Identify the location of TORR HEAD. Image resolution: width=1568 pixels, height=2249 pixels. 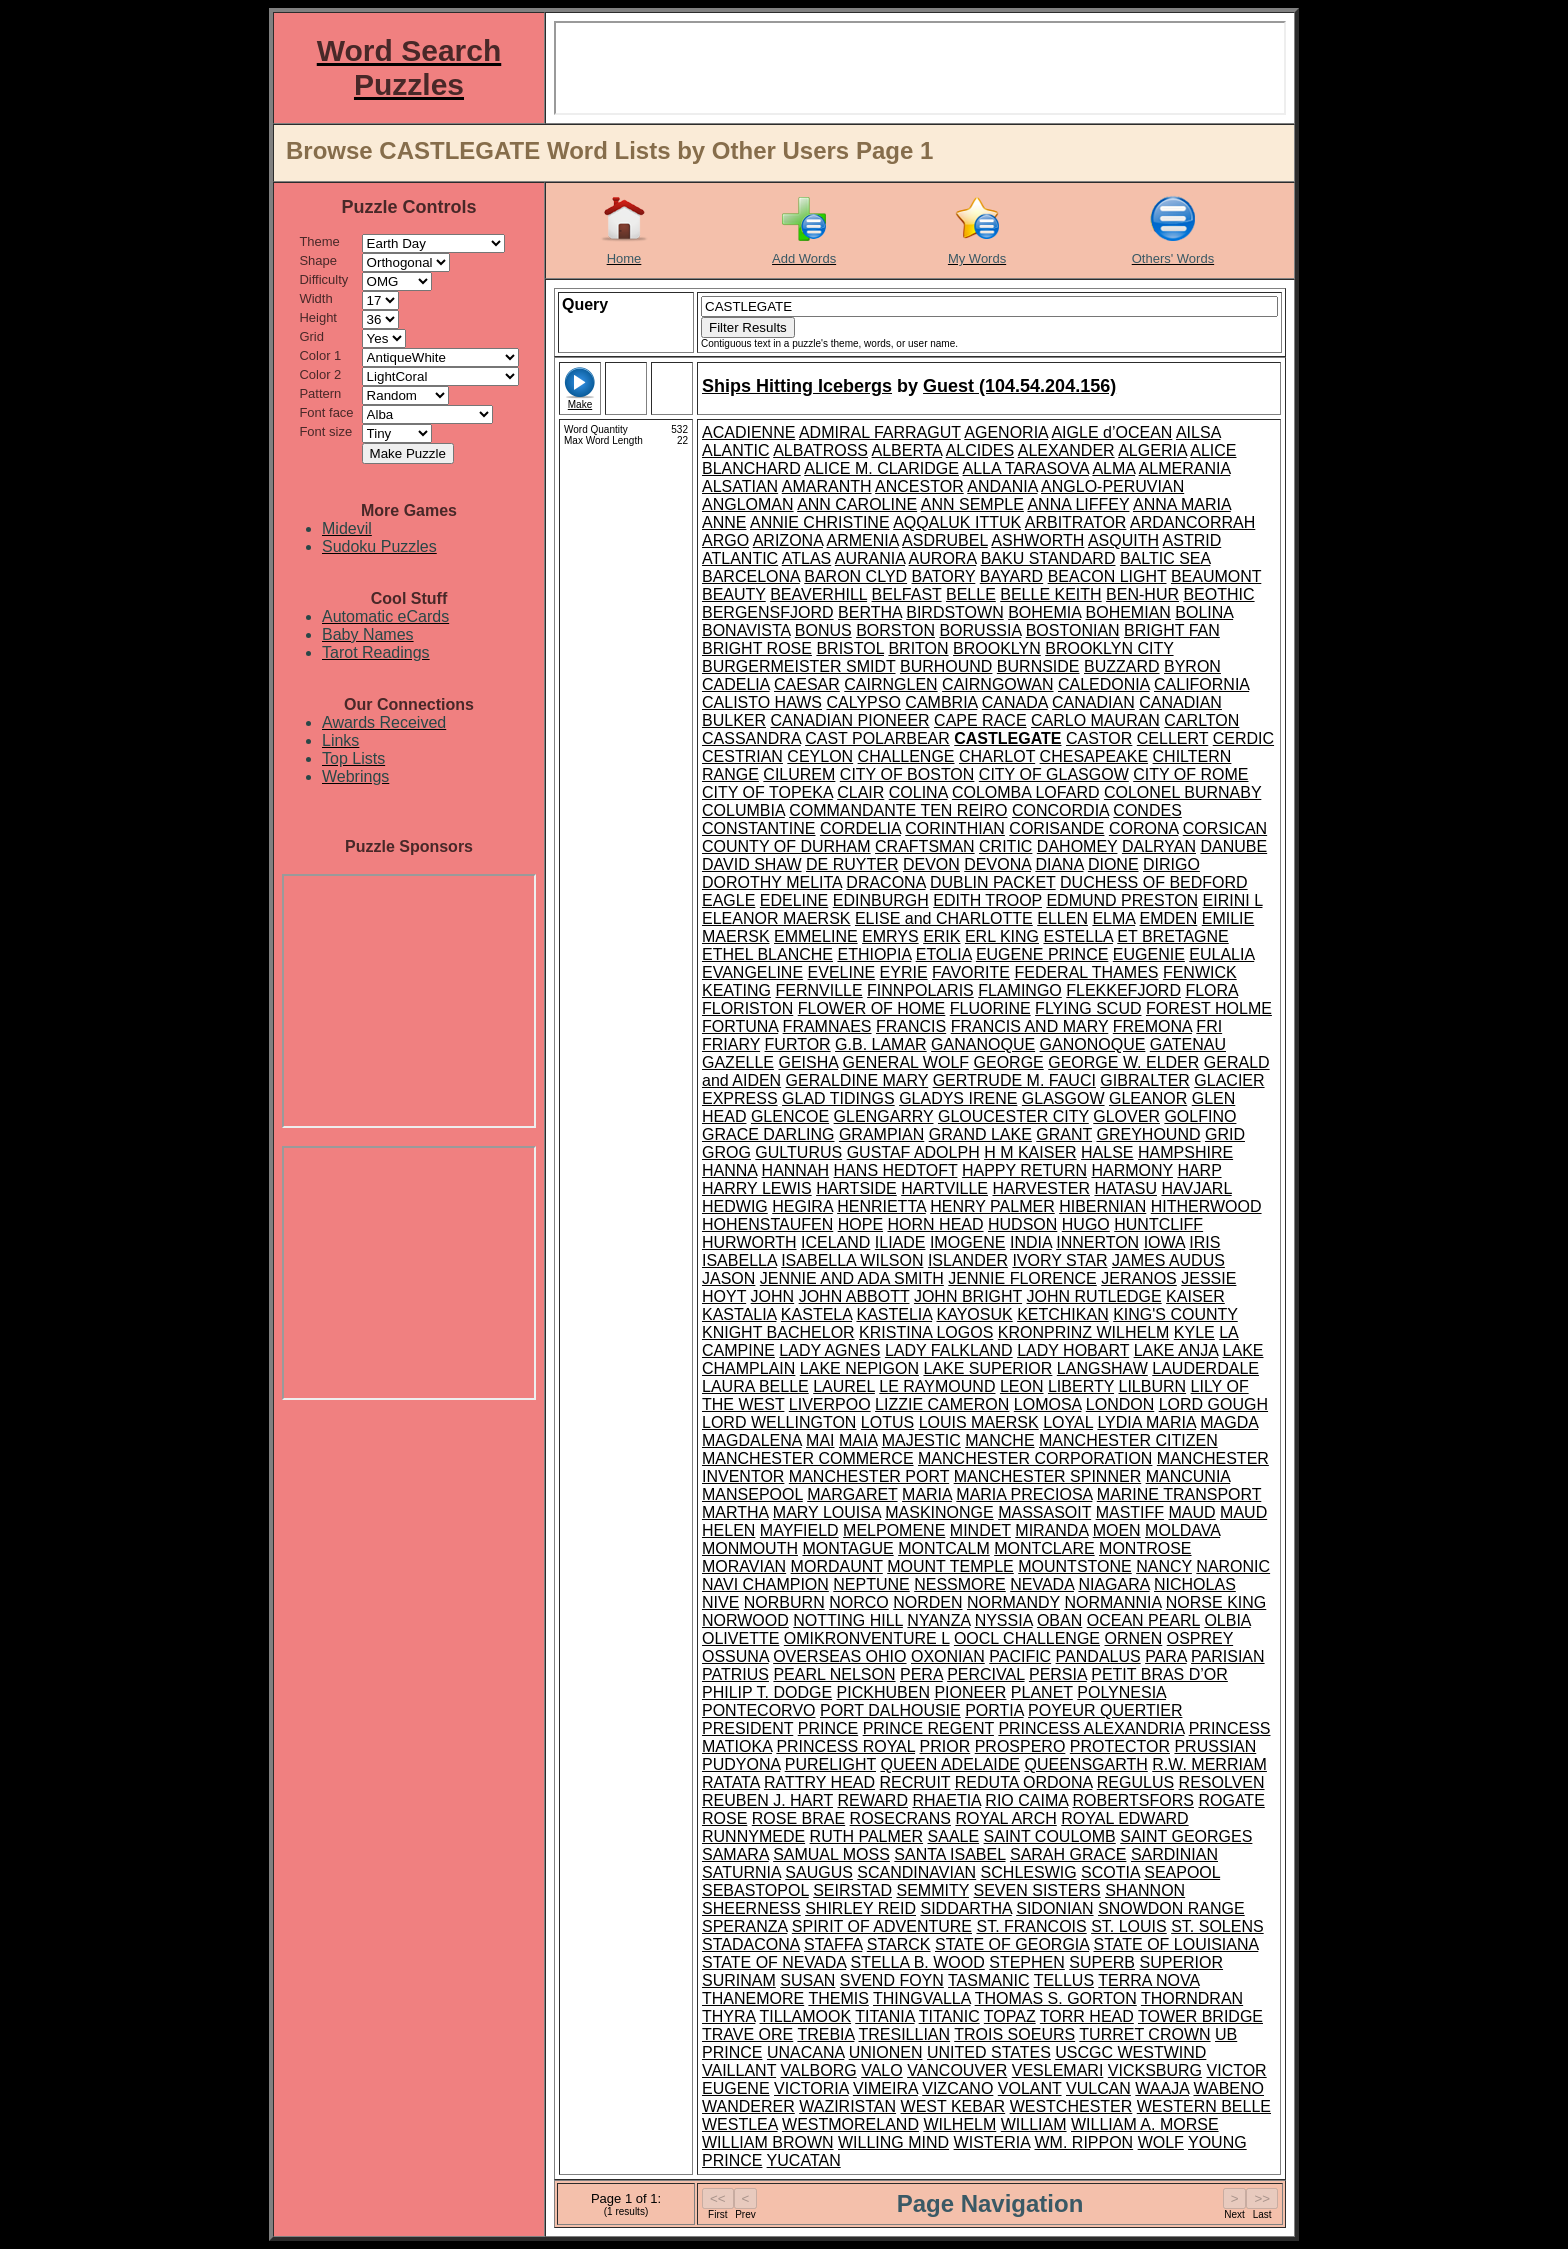
(1087, 2016).